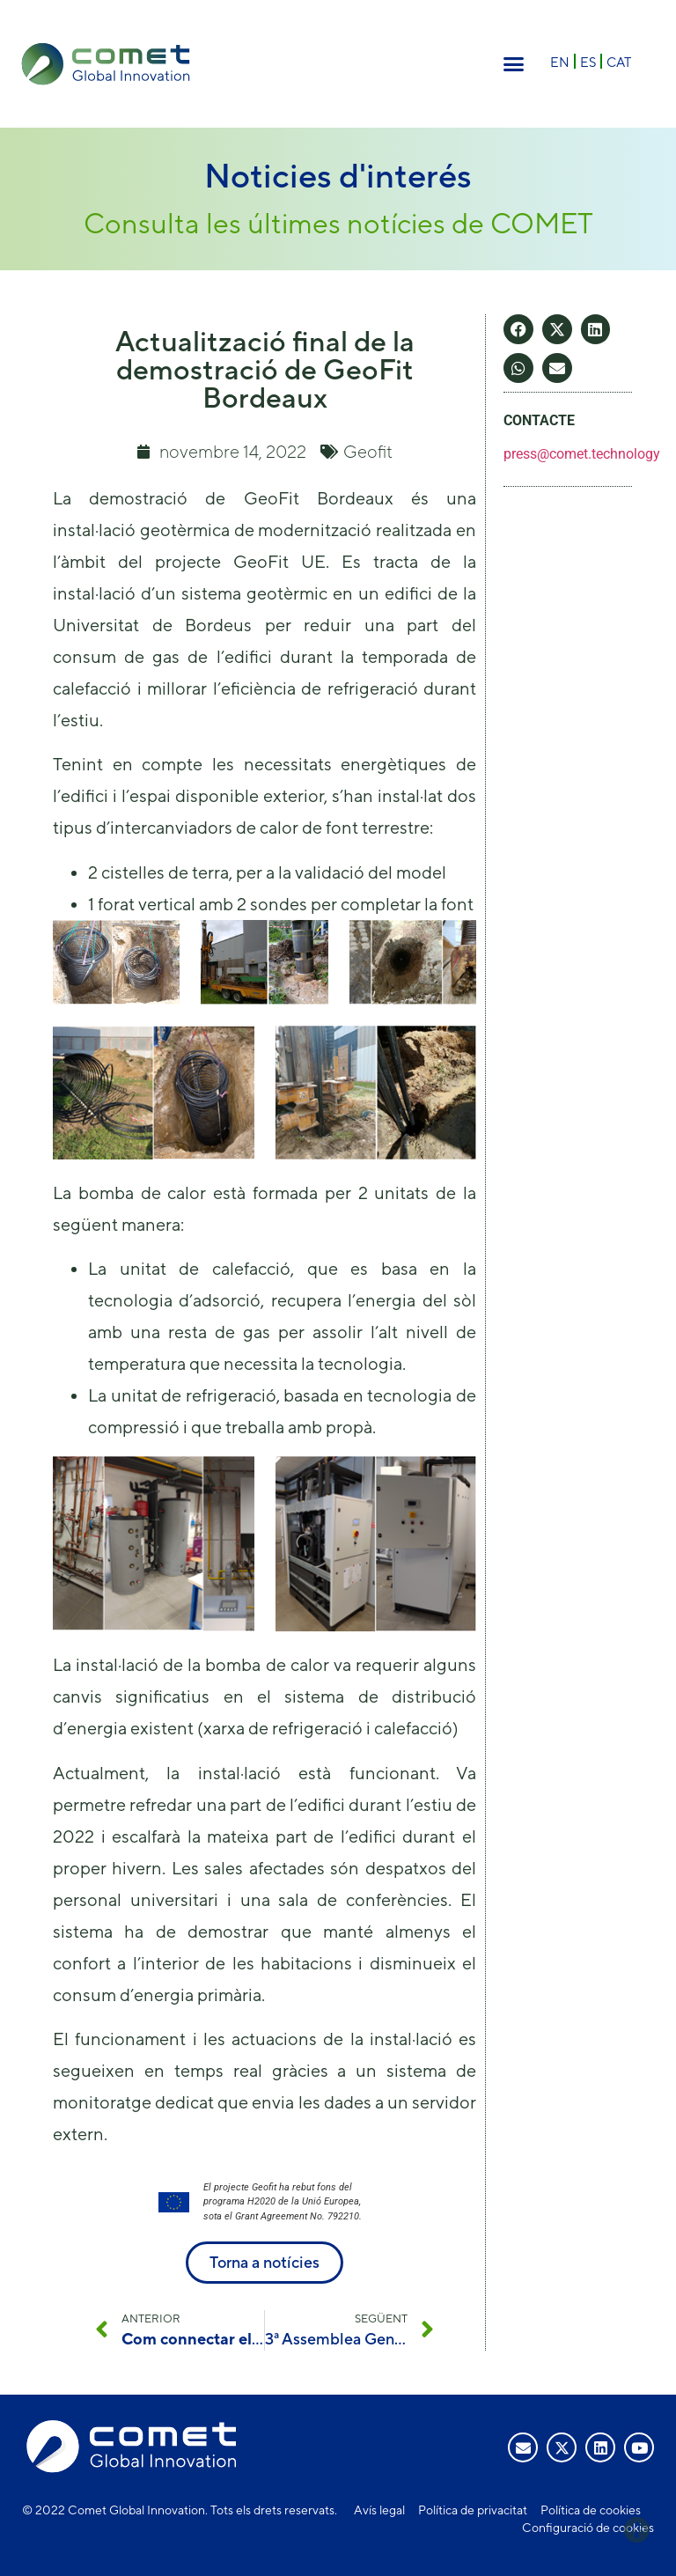 This screenshot has height=2576, width=676. I want to click on Configuració de cookies, so click(588, 2528).